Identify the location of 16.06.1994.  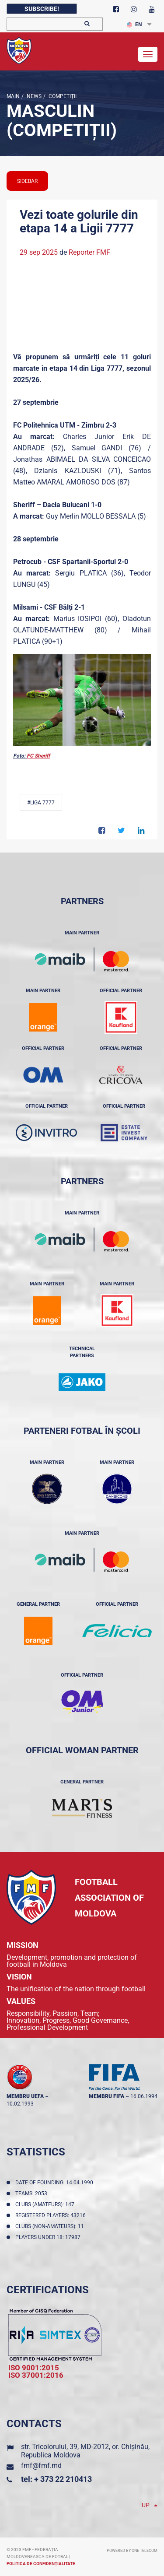
(143, 2096).